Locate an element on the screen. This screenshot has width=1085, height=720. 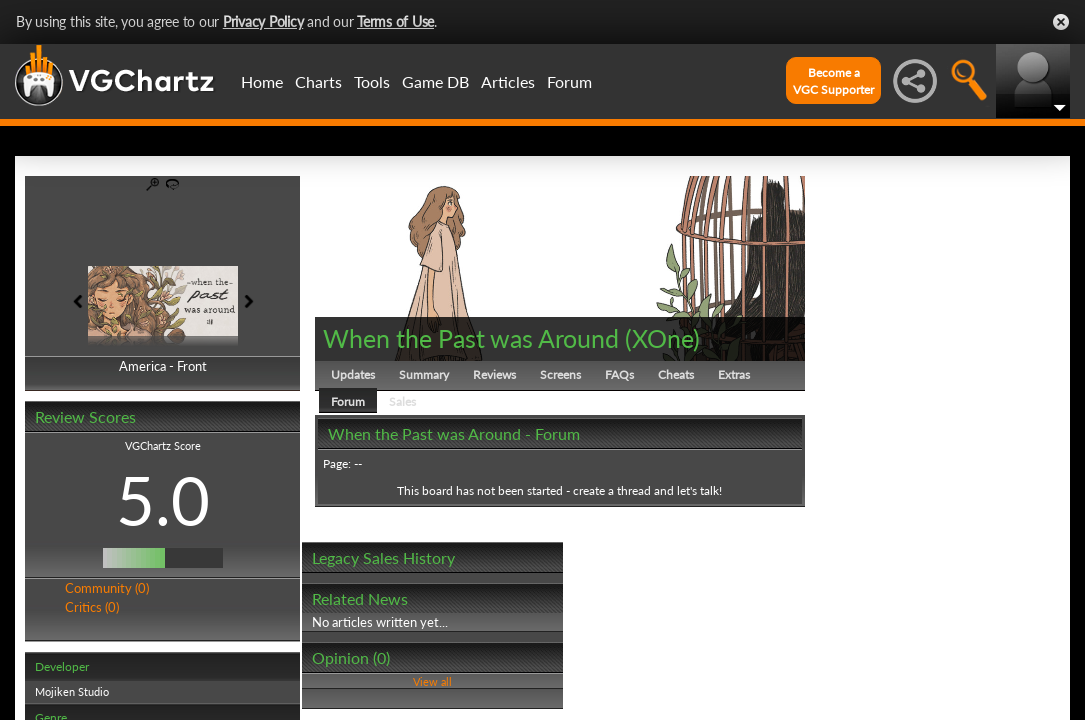
Forum is located at coordinates (569, 81).